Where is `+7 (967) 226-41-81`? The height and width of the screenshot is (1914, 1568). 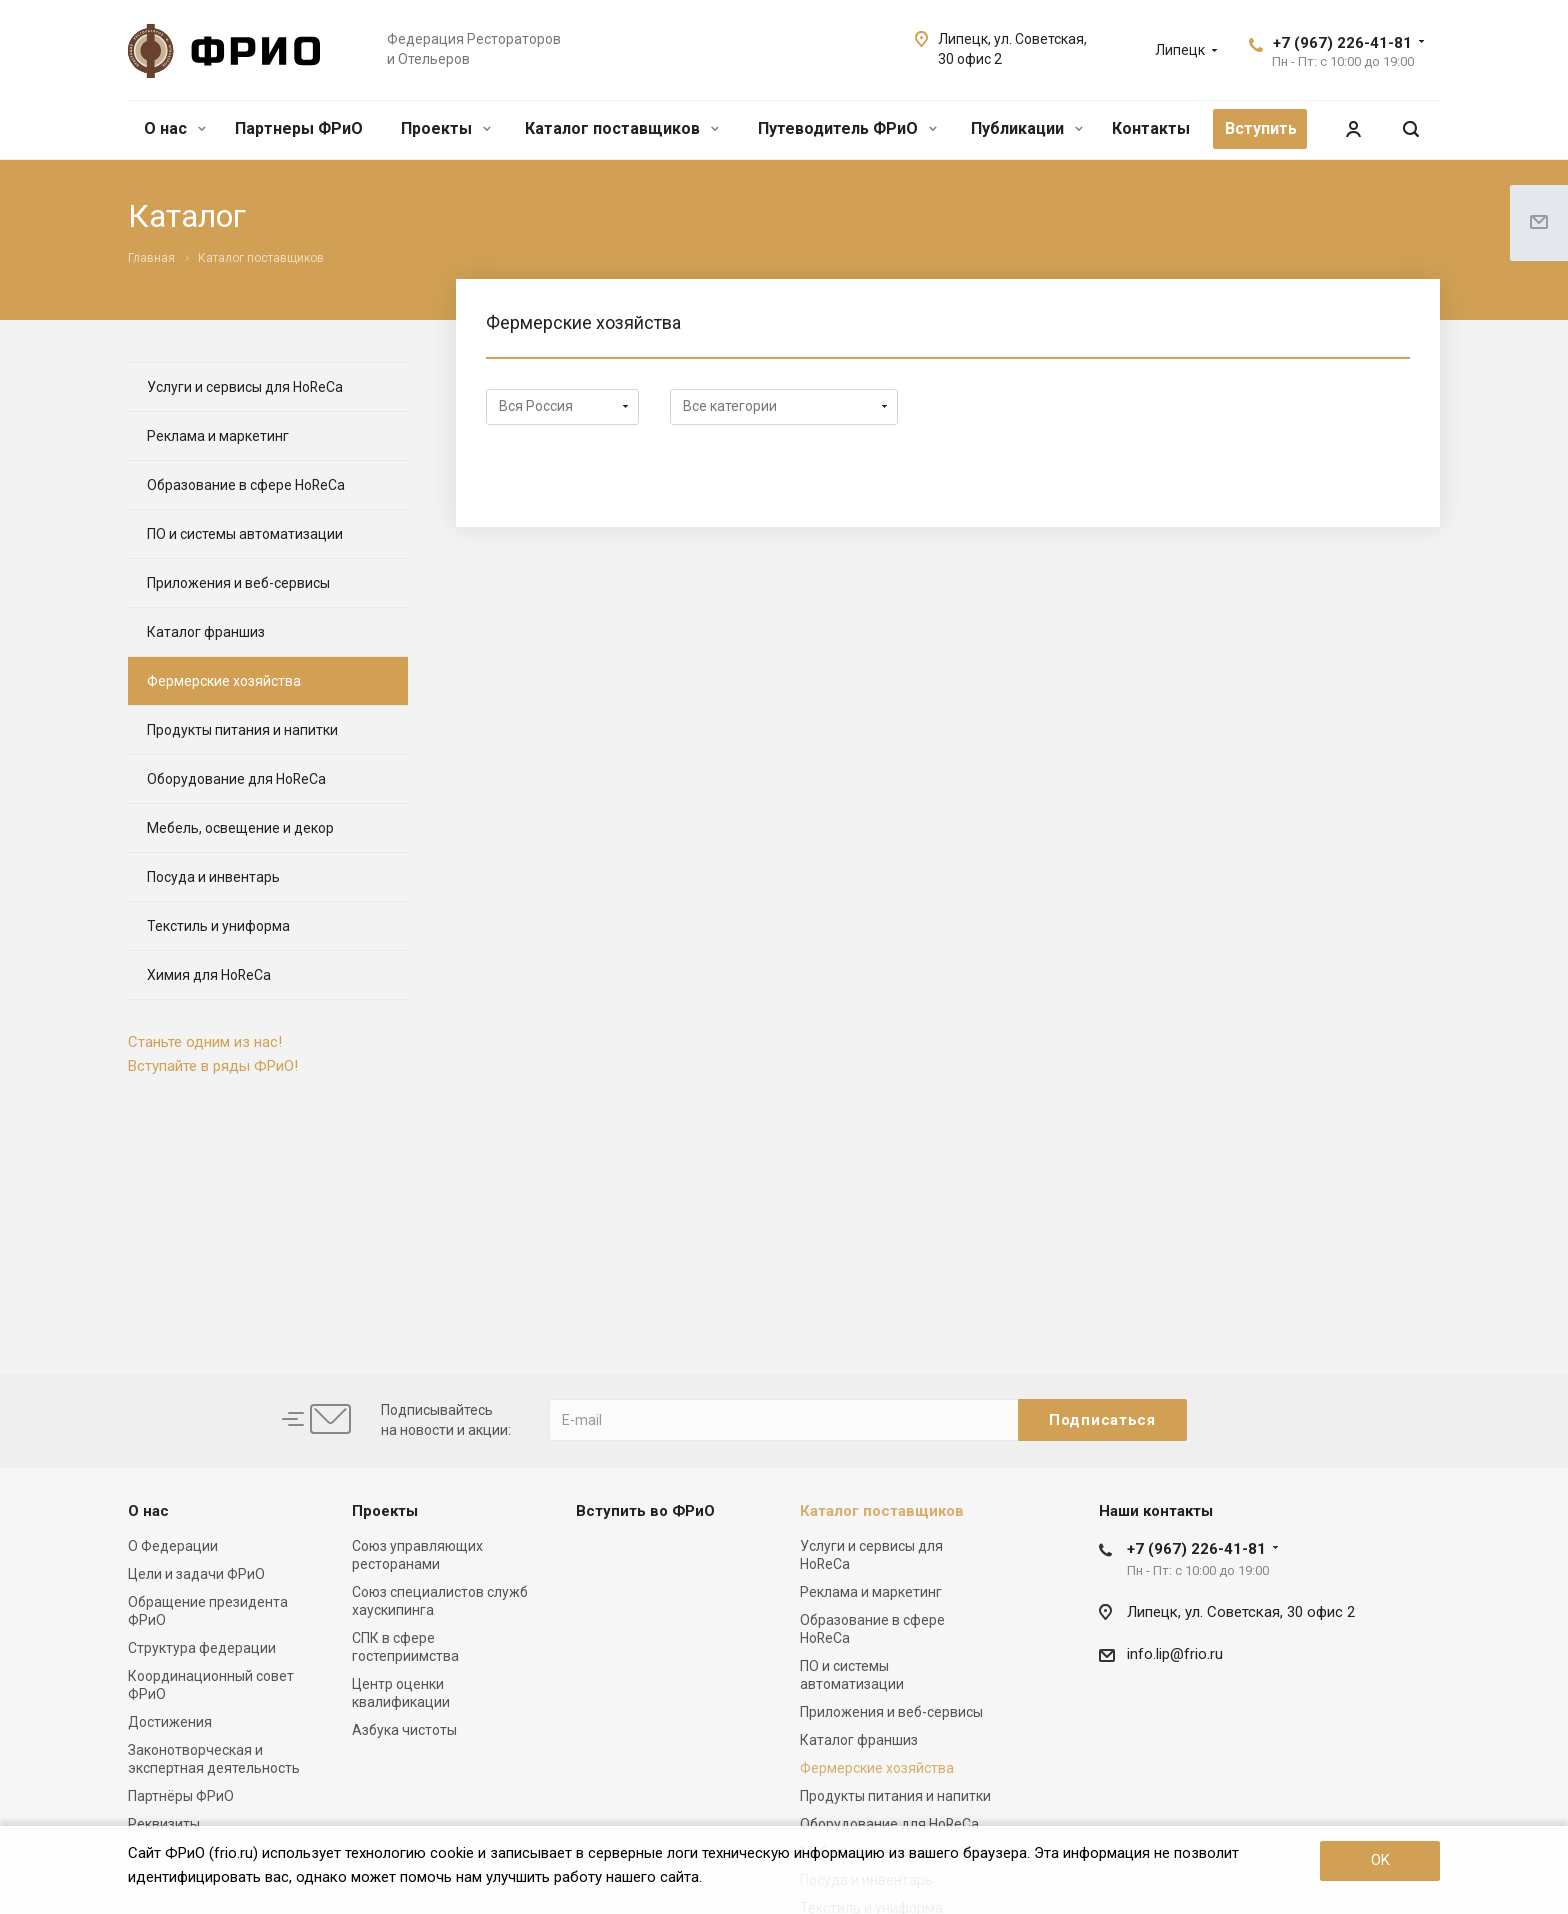 +7 (967) 226-41-81 is located at coordinates (1342, 43).